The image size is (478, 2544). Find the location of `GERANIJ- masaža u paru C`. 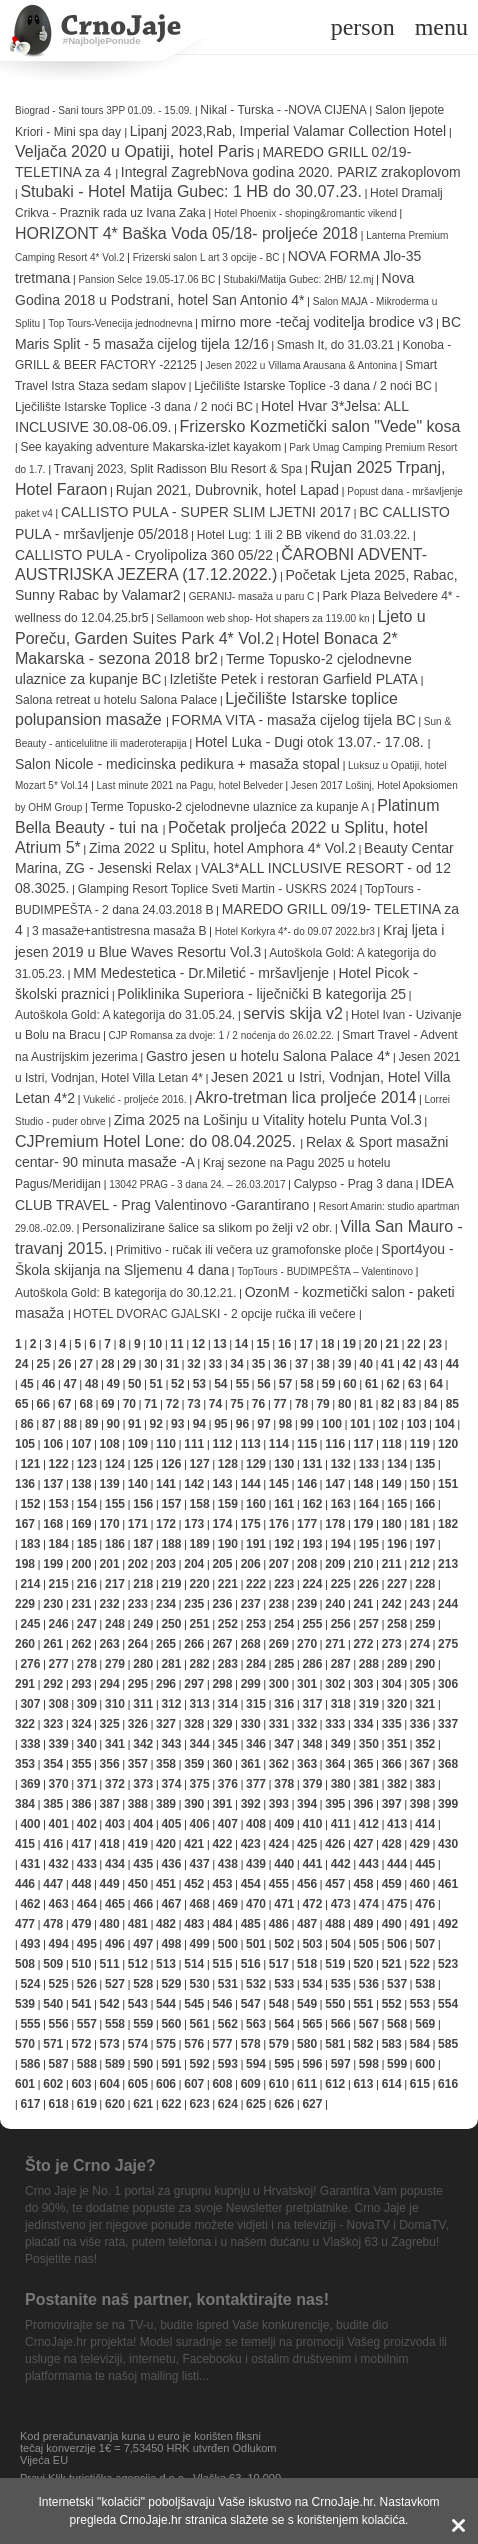

GERANIJ- masaža u paru C is located at coordinates (252, 596).